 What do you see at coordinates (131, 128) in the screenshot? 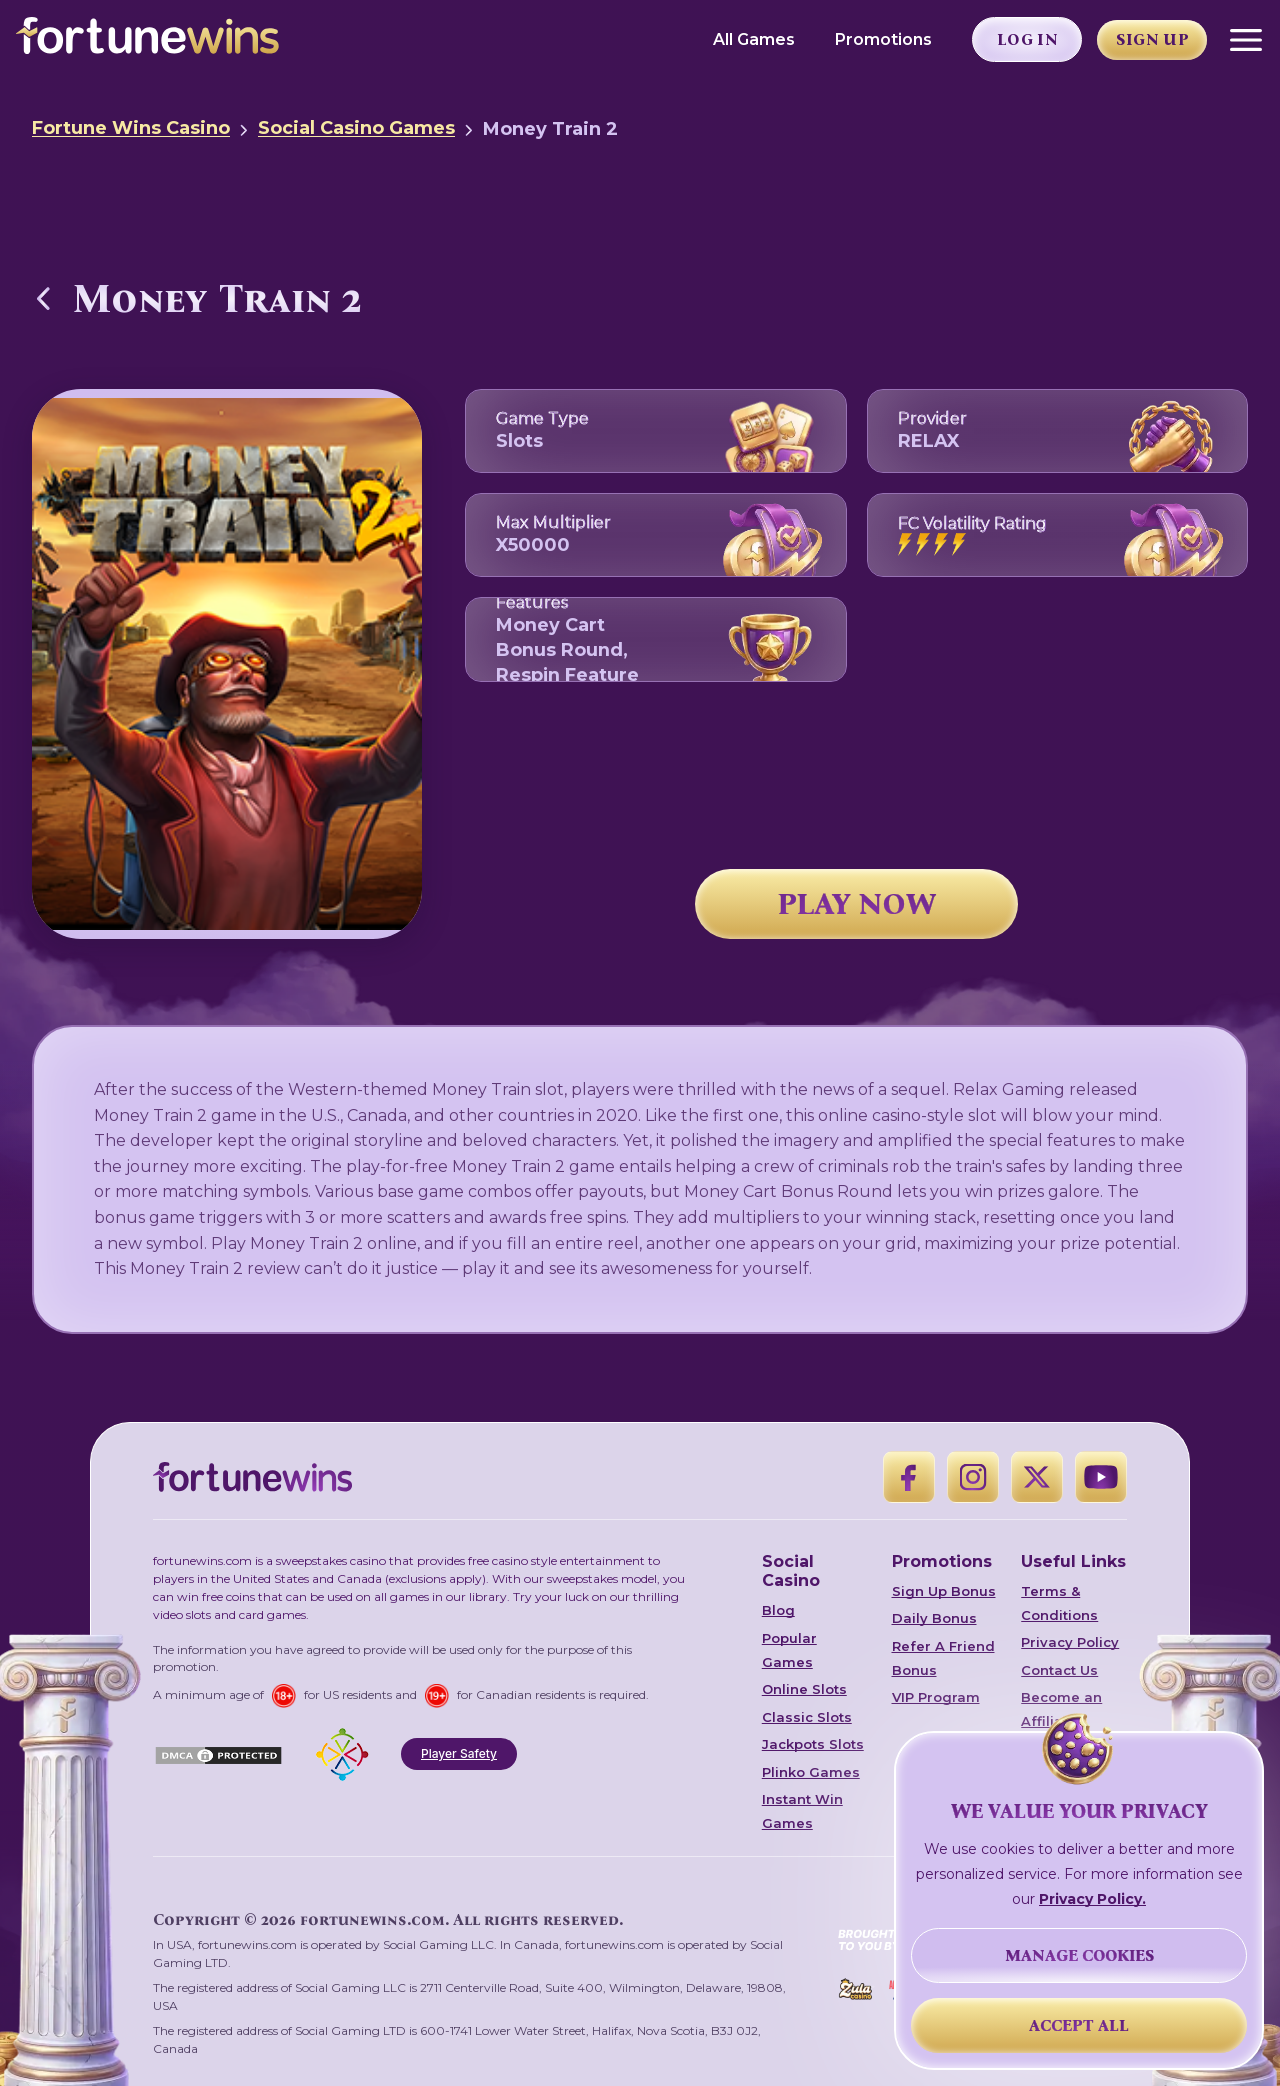
I see `Fortune Wins Casino` at bounding box center [131, 128].